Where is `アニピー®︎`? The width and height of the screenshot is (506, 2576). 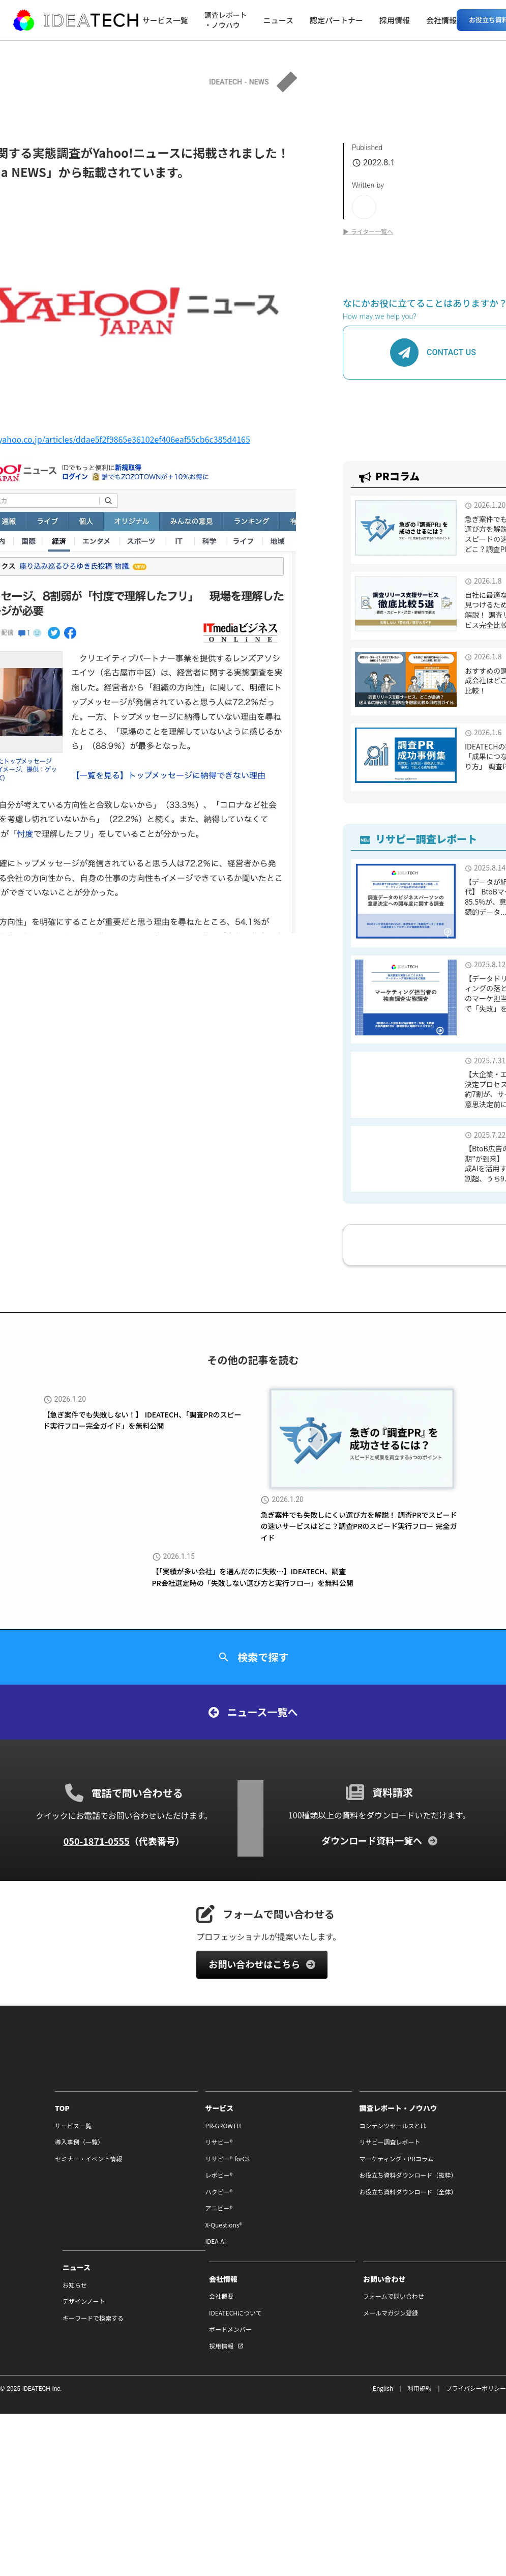 アニピー®︎ is located at coordinates (140, 2221).